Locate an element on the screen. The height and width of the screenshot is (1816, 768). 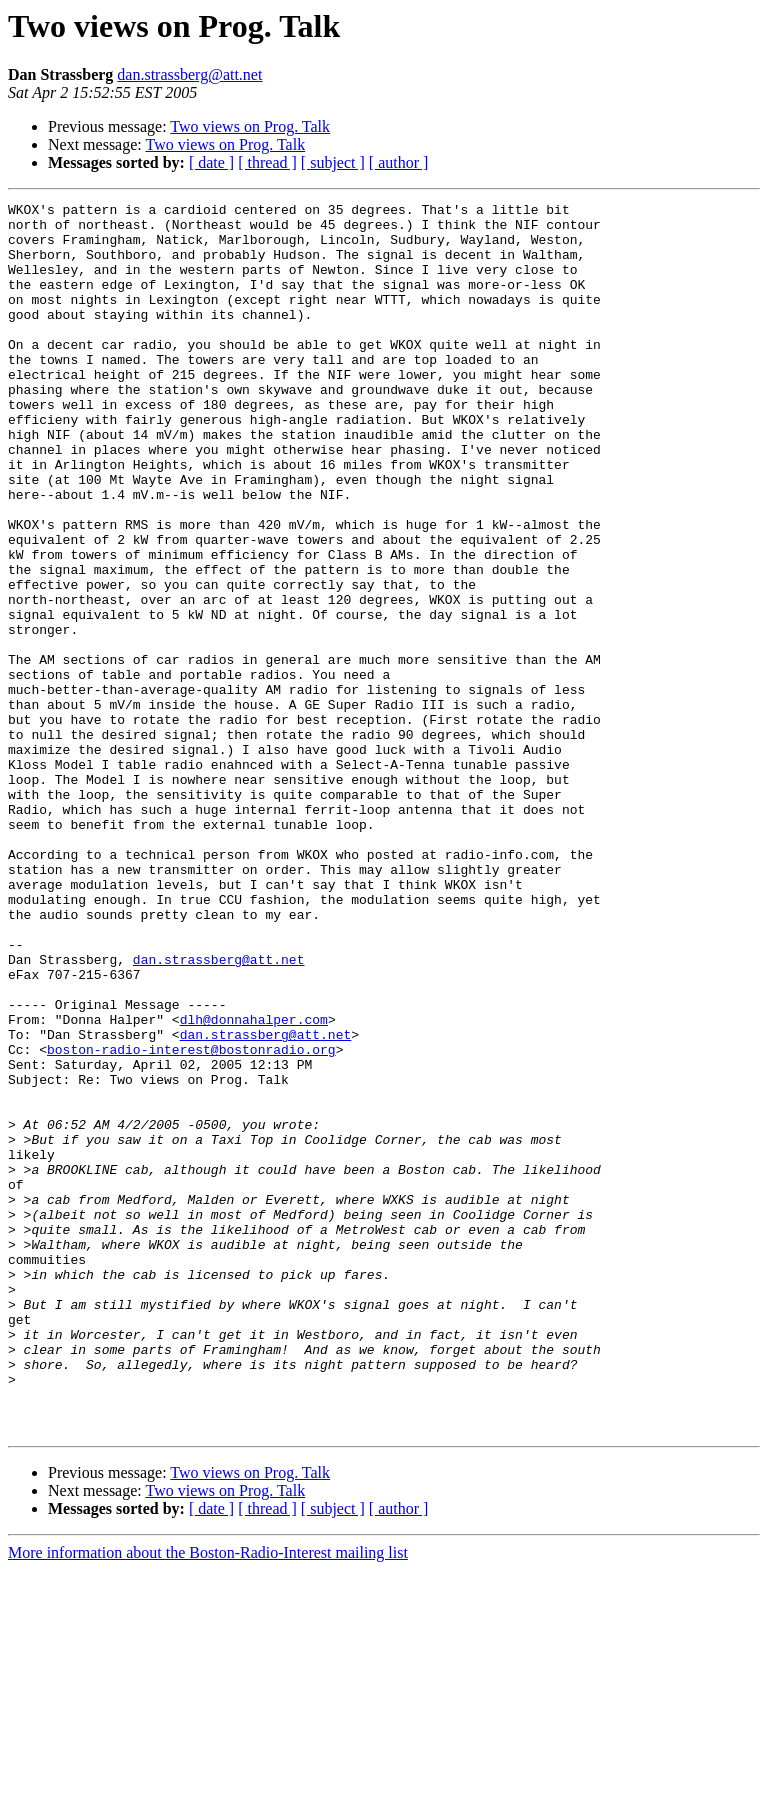
[ subject ] is located at coordinates (333, 162).